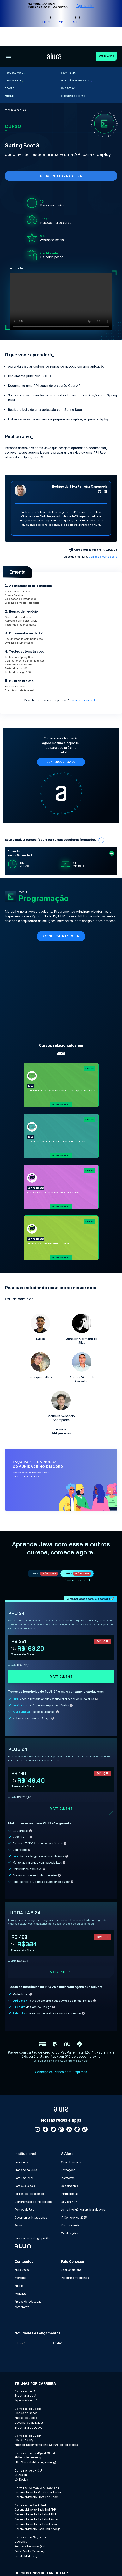 The image size is (122, 2576). I want to click on Conheça os Planos para Empresas, so click(61, 2053).